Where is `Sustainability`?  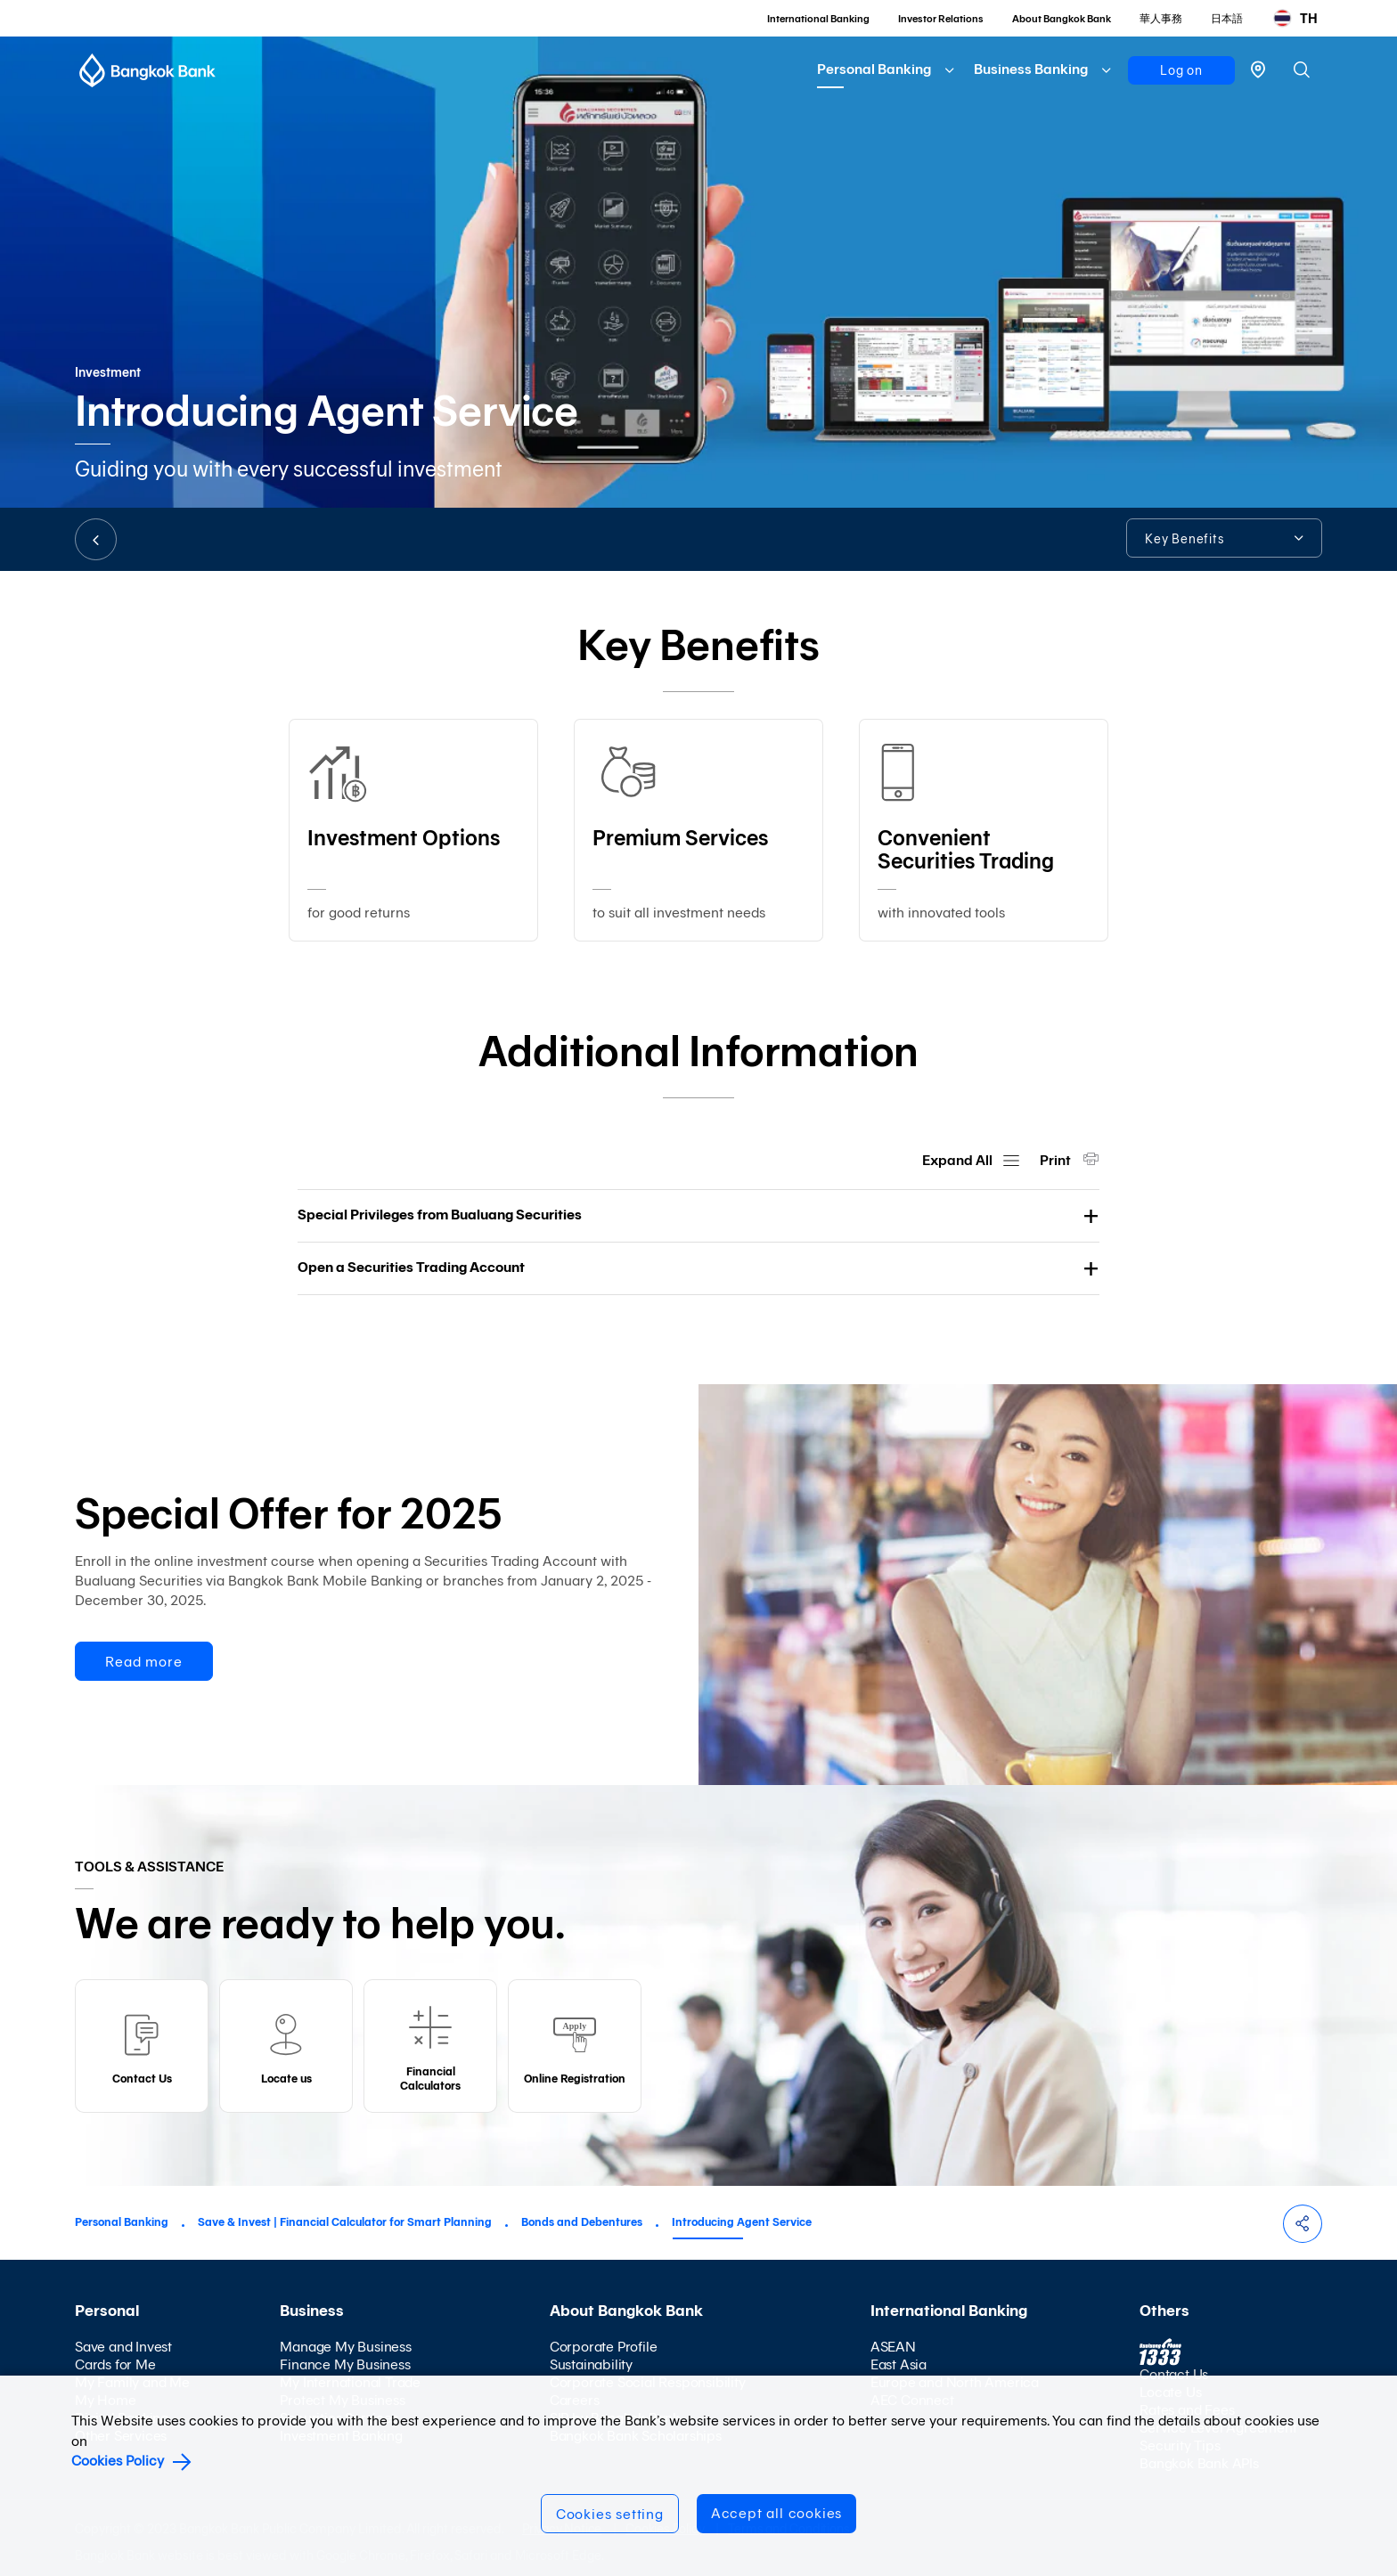 Sustainability is located at coordinates (591, 2364).